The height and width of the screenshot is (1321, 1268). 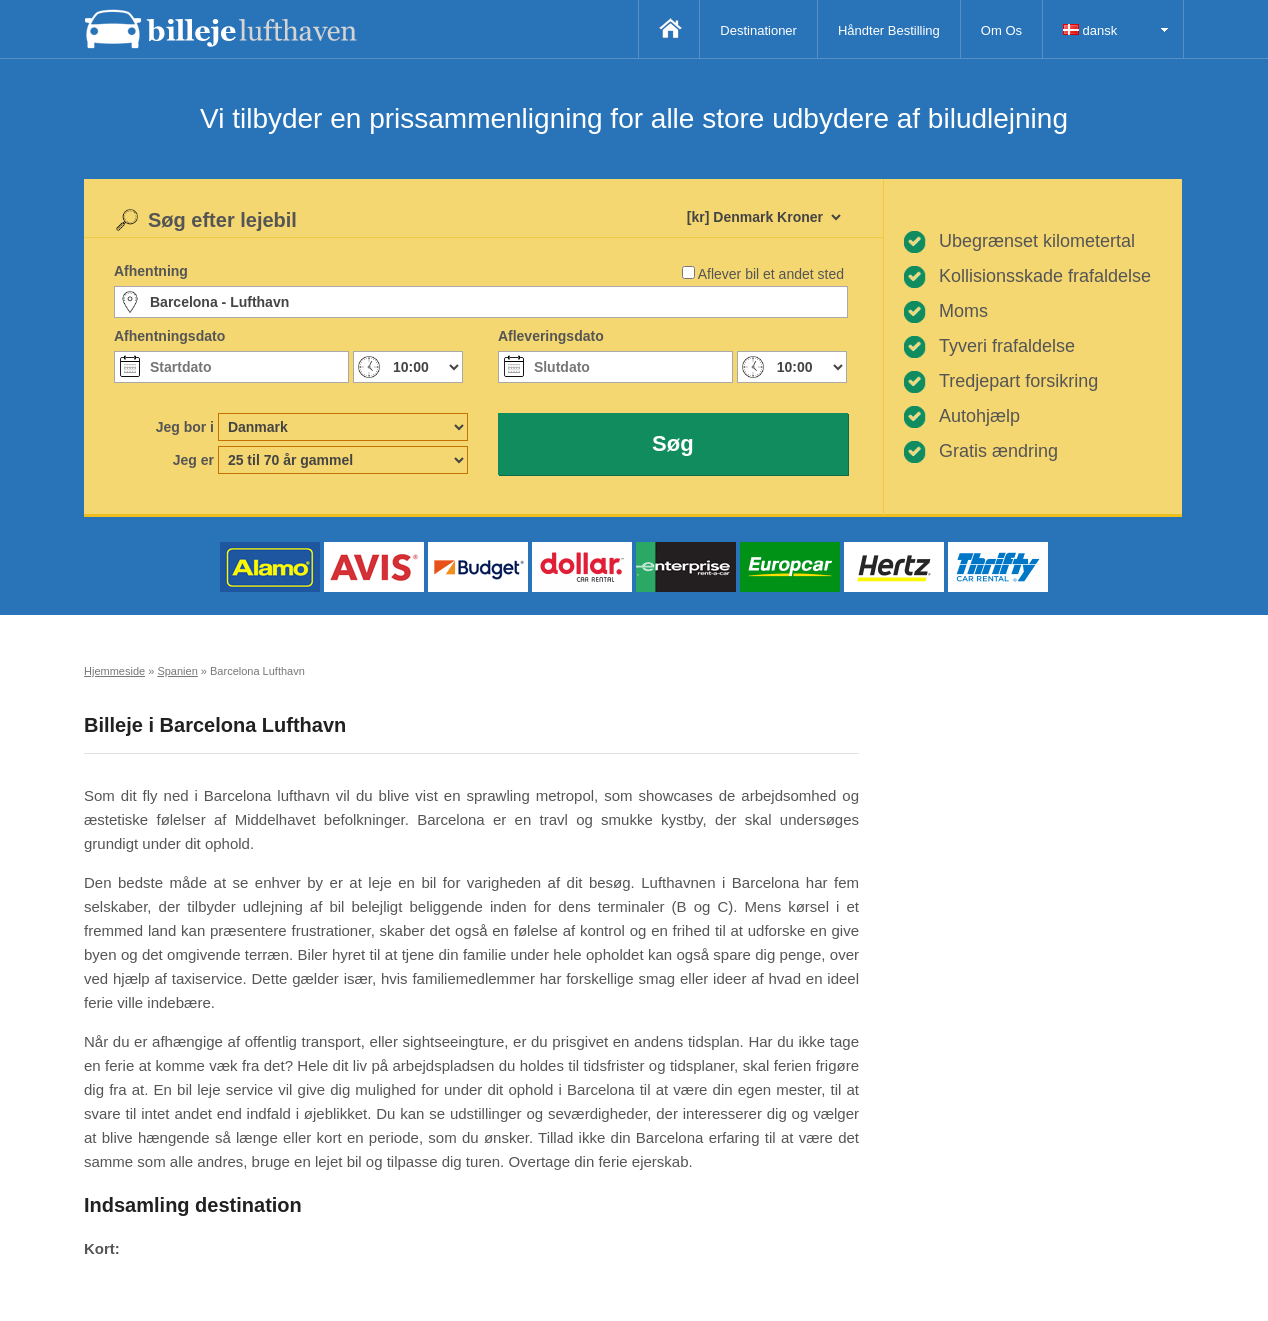 I want to click on Håndter Bestilling, so click(x=889, y=30).